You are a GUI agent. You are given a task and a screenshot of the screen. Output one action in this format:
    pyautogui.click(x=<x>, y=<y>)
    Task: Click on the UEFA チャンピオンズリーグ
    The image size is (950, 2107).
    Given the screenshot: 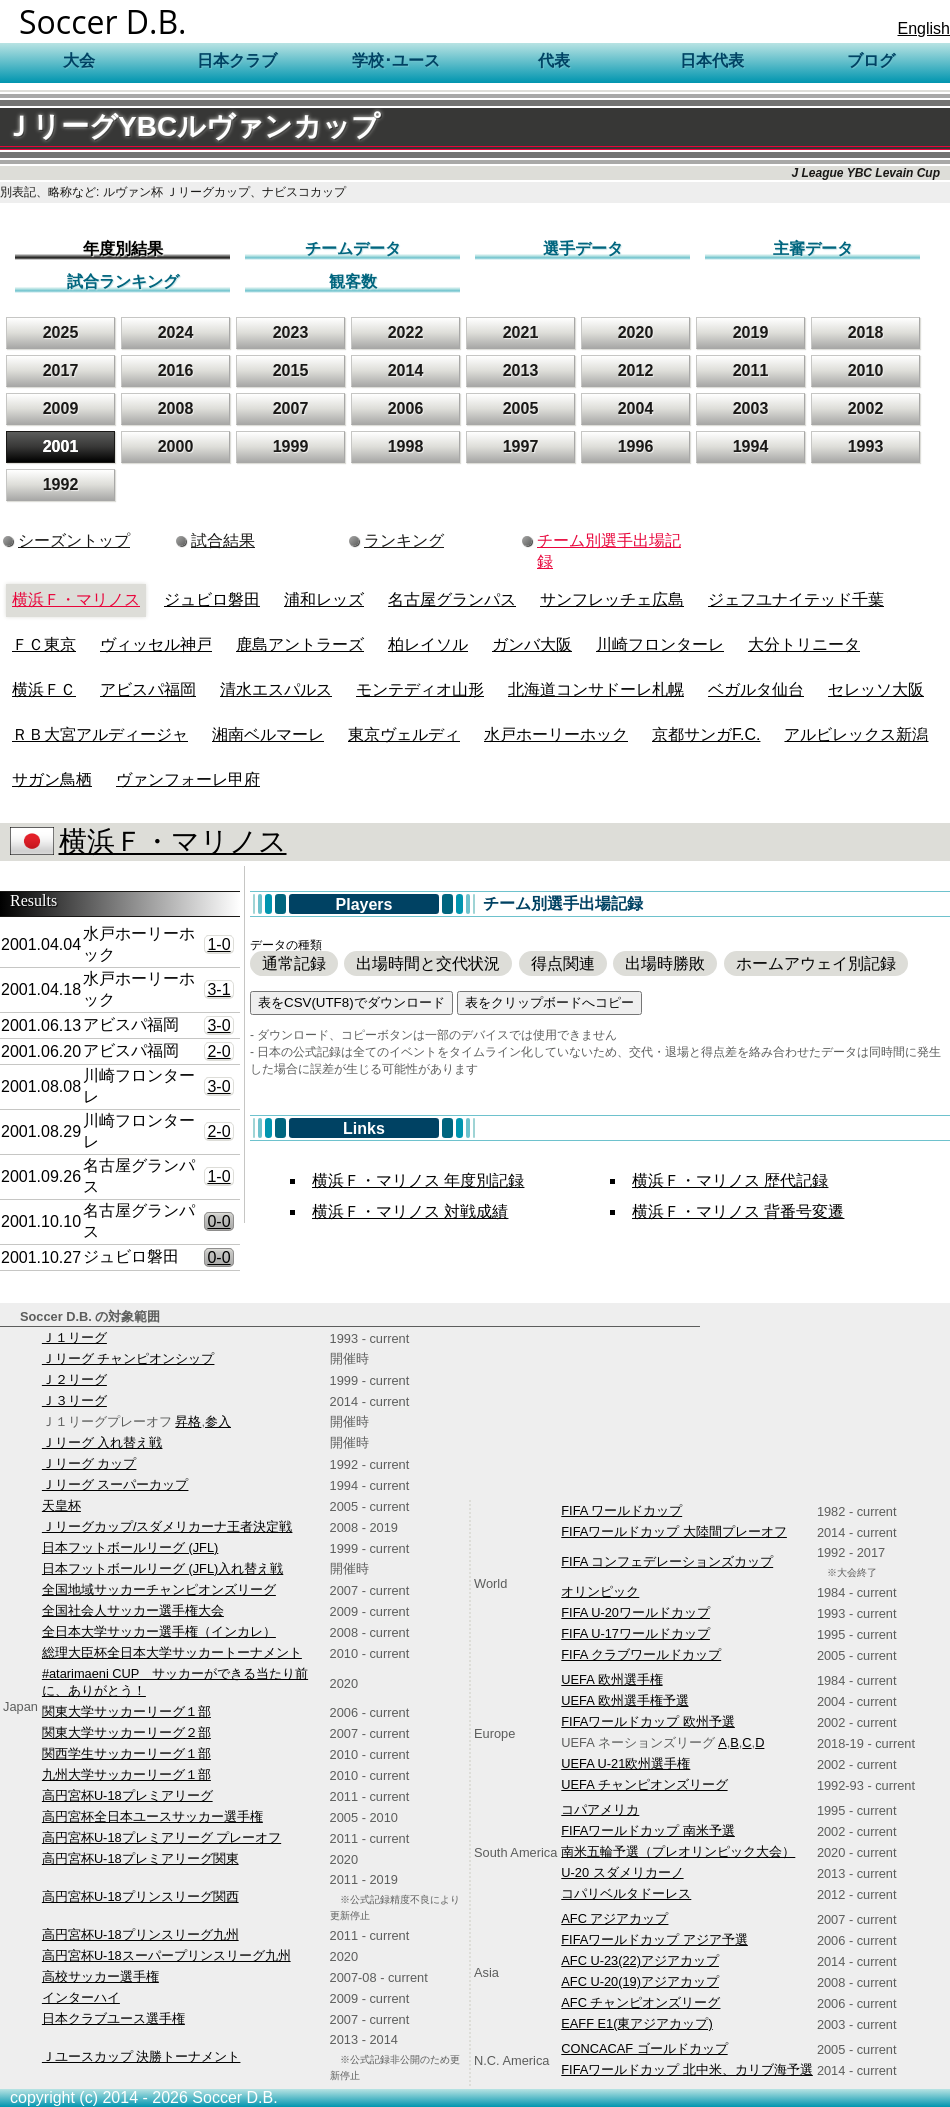 What is the action you would take?
    pyautogui.click(x=644, y=1784)
    